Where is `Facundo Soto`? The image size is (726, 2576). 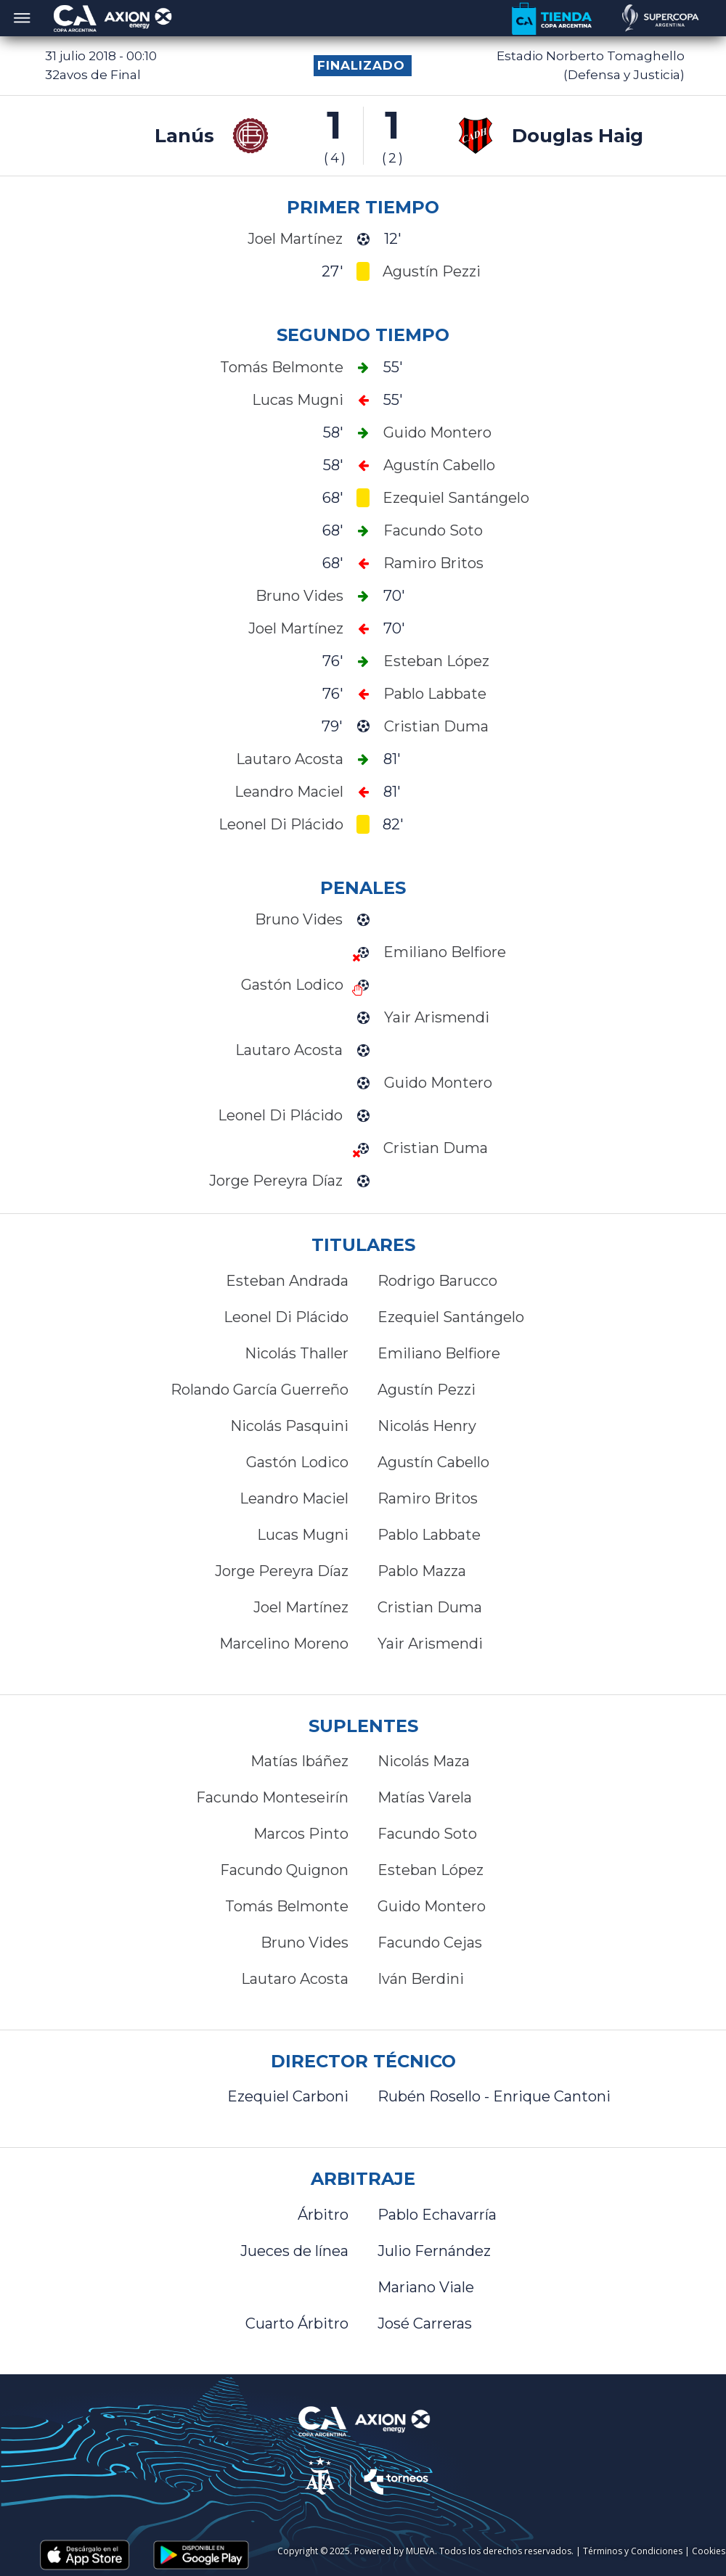
Facundo Soto is located at coordinates (427, 1833).